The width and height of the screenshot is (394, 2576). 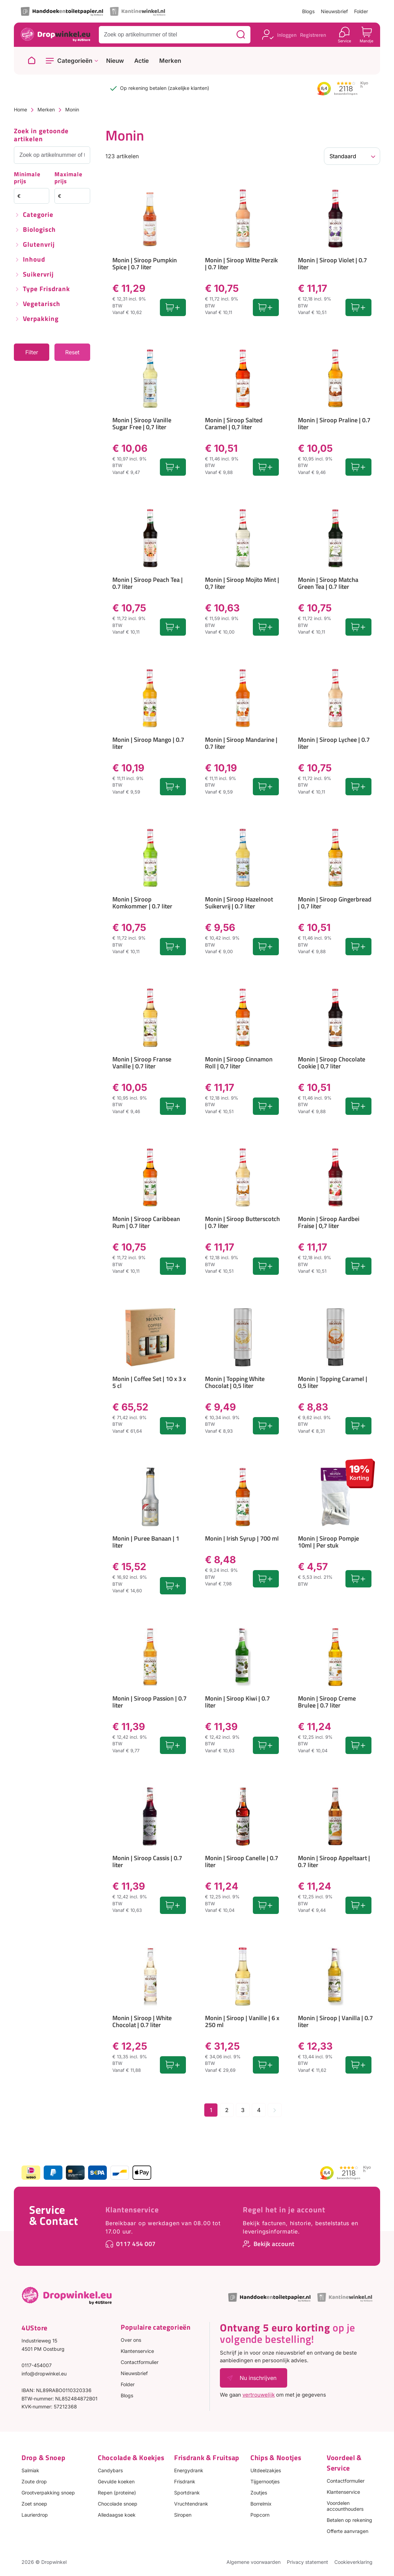 What do you see at coordinates (258, 2377) in the screenshot?
I see `Nu inschrijven` at bounding box center [258, 2377].